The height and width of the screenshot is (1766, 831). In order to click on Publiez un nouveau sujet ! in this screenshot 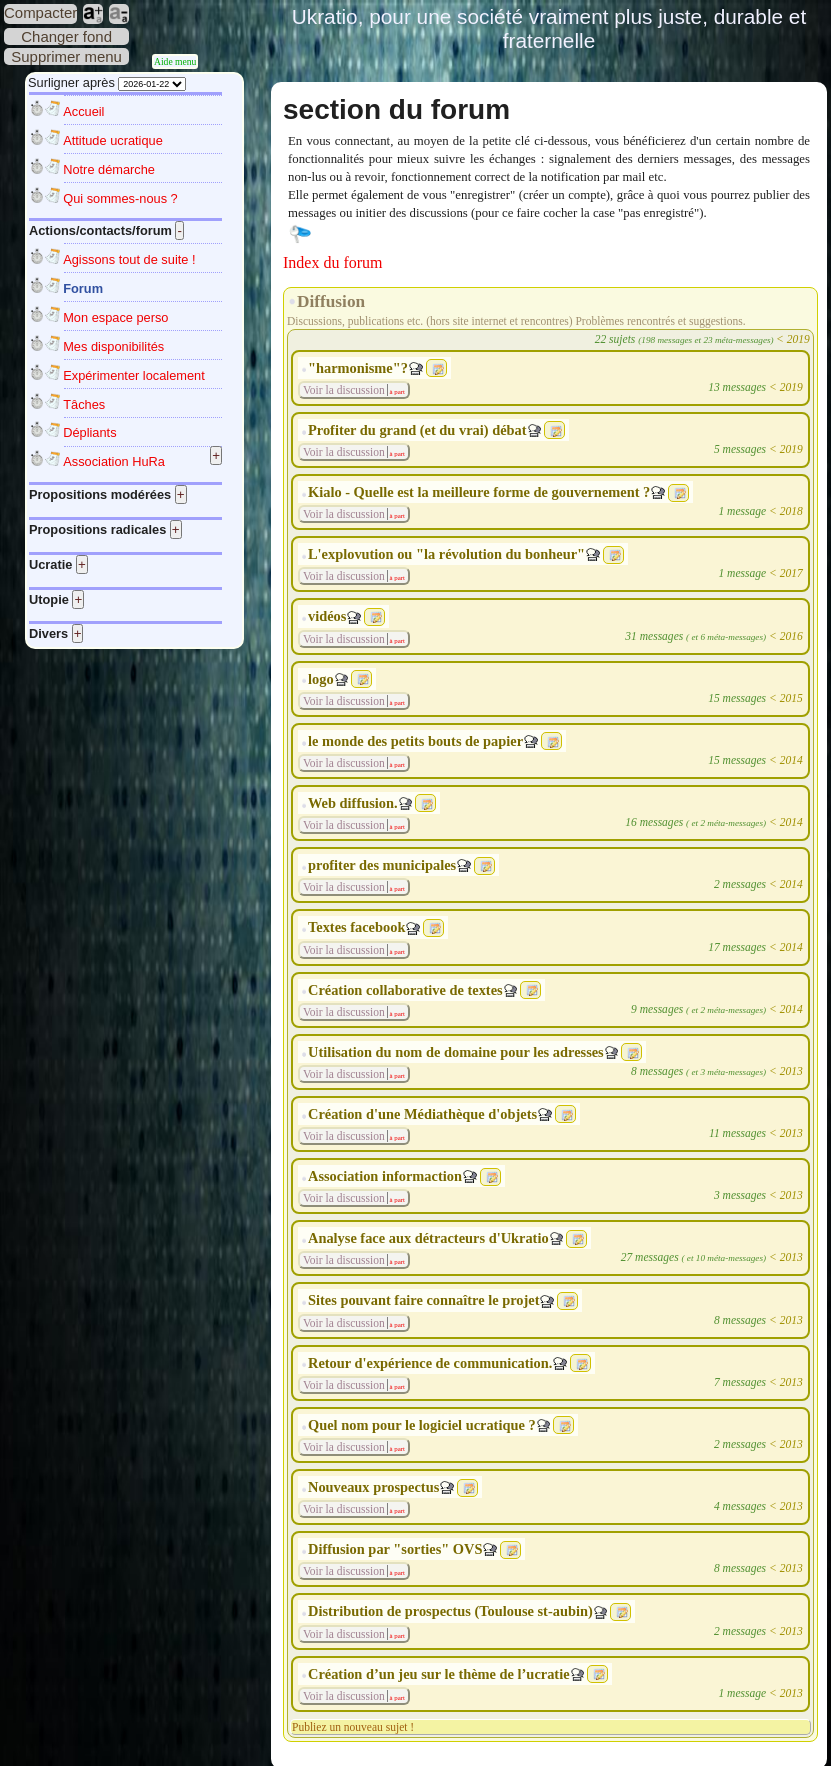, I will do `click(353, 1727)`.